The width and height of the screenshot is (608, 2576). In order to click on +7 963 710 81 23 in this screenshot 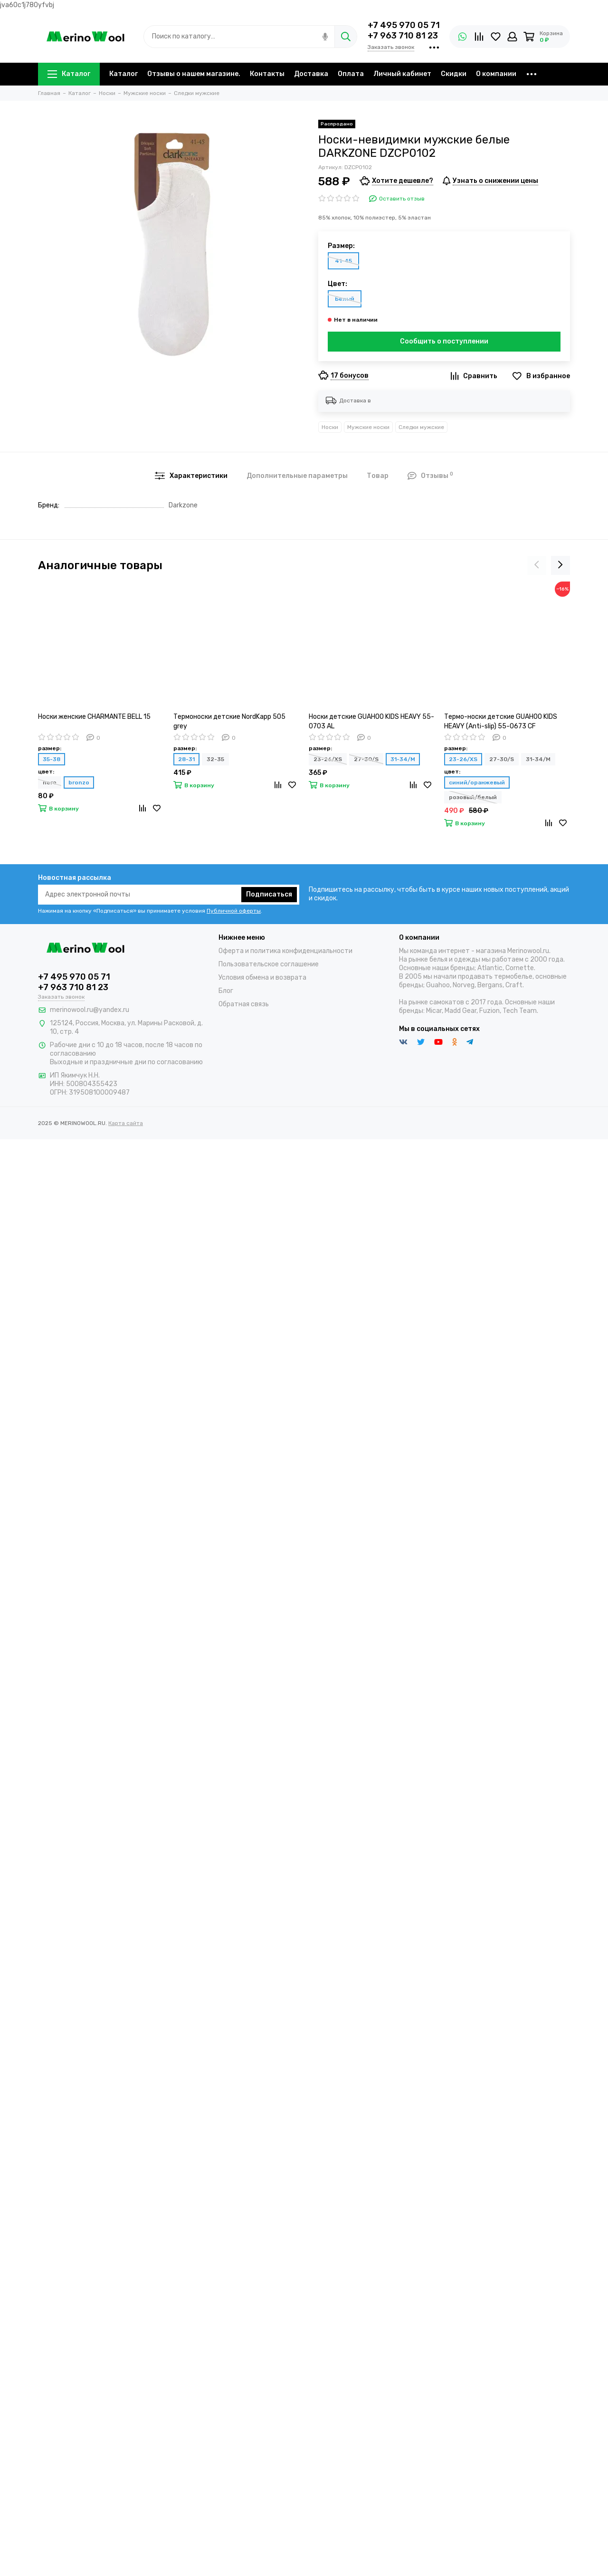, I will do `click(403, 35)`.